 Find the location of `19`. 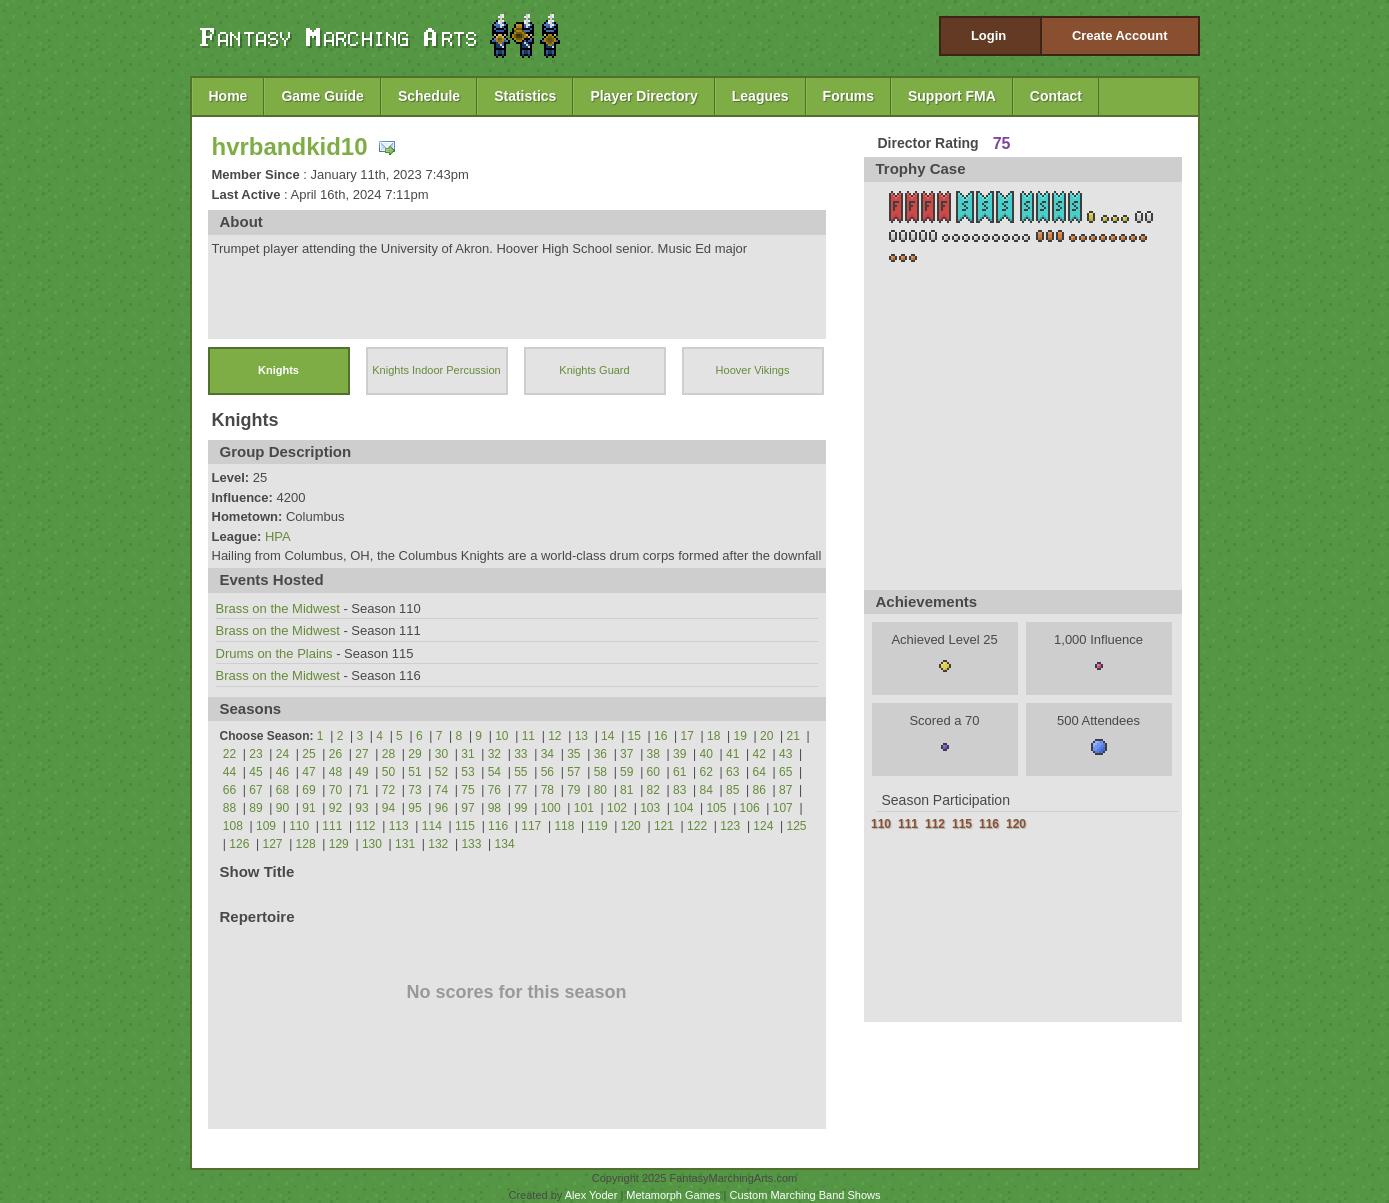

19 is located at coordinates (740, 736).